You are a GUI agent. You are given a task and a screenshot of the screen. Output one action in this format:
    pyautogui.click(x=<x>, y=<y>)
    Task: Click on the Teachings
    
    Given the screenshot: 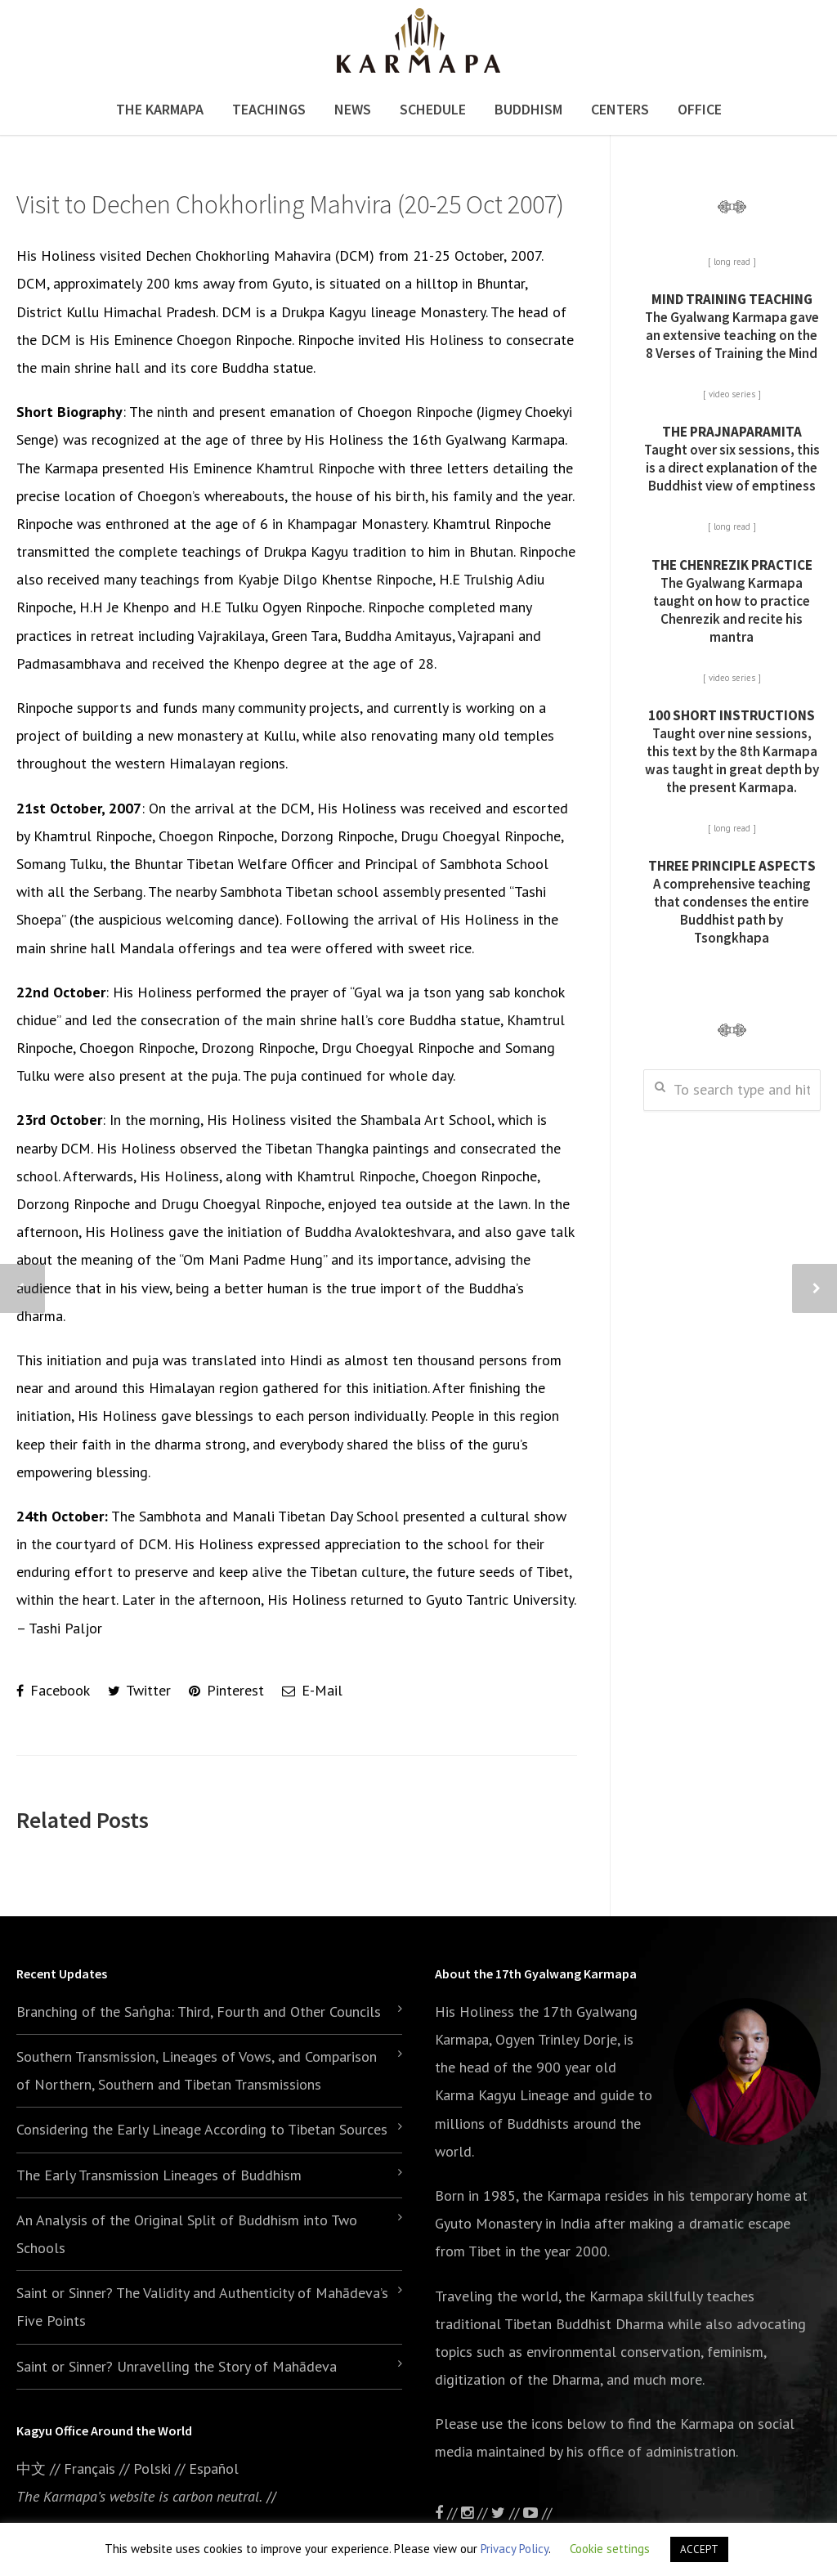 What is the action you would take?
    pyautogui.click(x=269, y=109)
    